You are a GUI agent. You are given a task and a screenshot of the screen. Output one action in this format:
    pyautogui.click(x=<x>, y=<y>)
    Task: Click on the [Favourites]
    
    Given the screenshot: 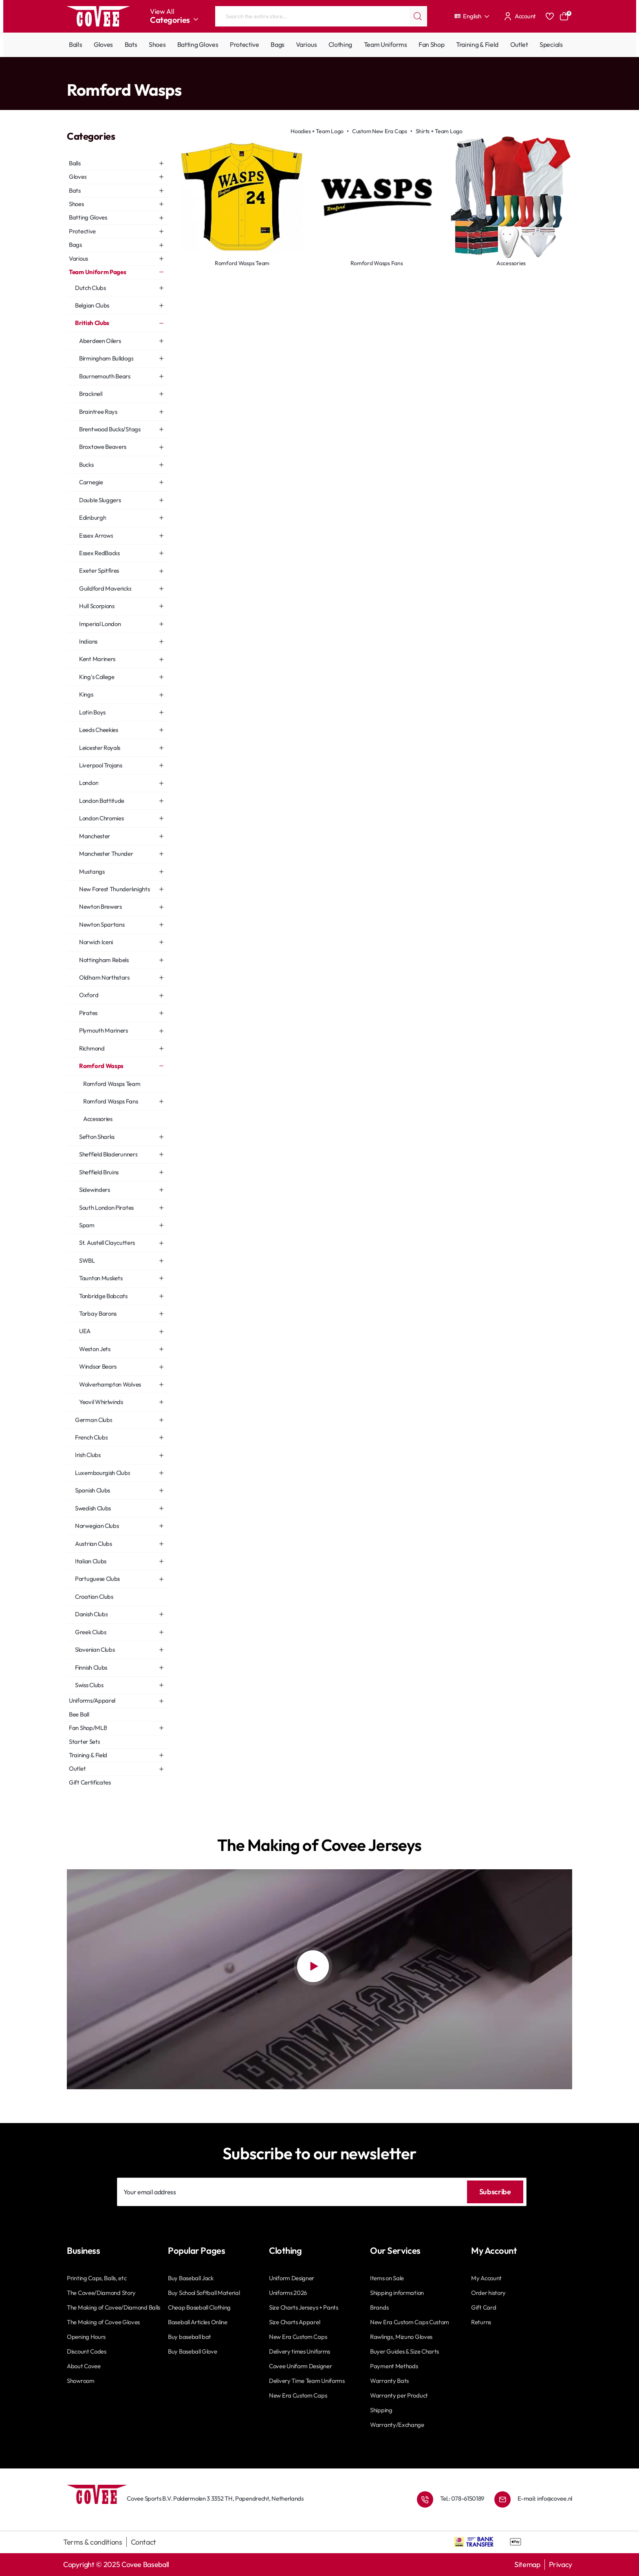 What is the action you would take?
    pyautogui.click(x=550, y=16)
    